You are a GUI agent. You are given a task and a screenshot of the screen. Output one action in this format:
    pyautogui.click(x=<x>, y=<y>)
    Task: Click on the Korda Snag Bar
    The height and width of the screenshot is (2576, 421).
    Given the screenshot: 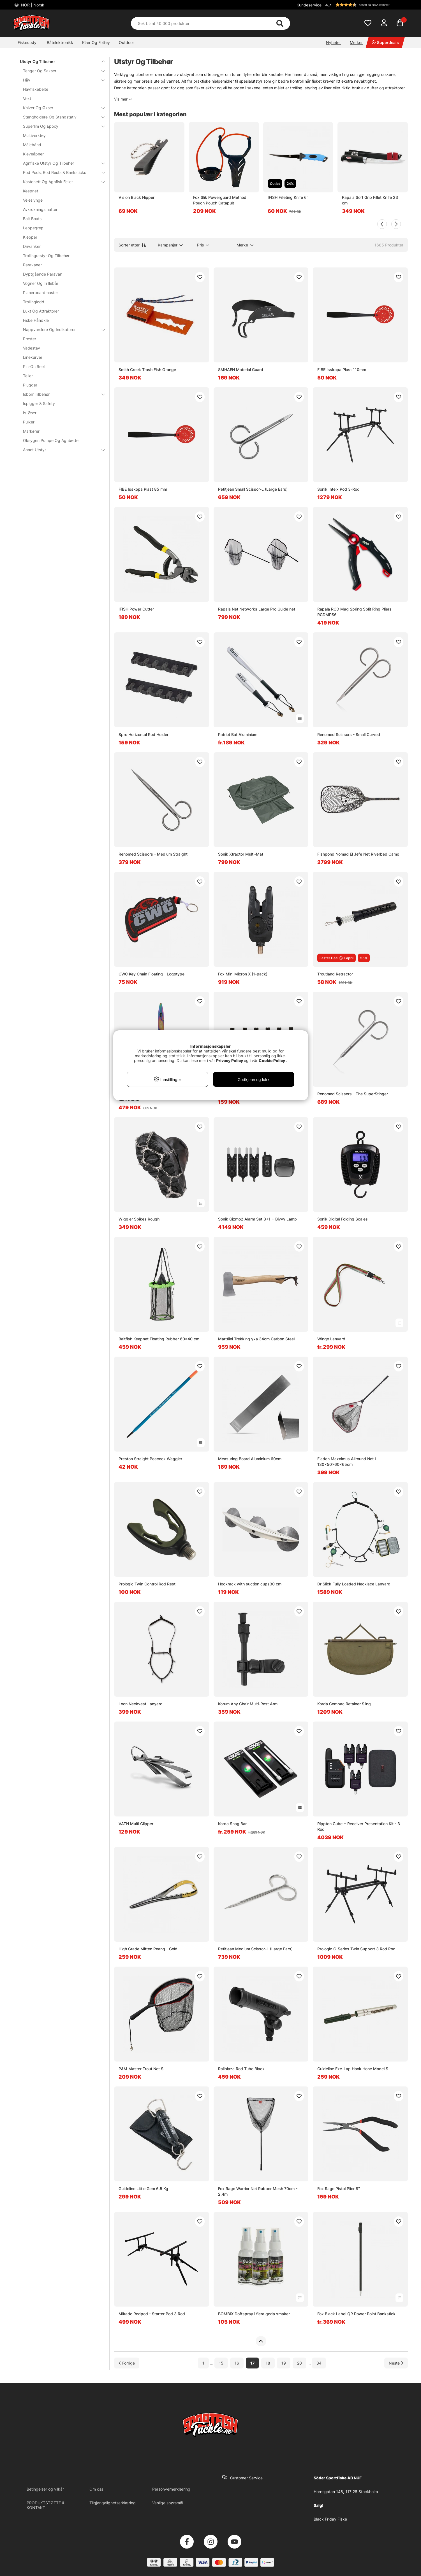 What is the action you would take?
    pyautogui.click(x=232, y=1823)
    